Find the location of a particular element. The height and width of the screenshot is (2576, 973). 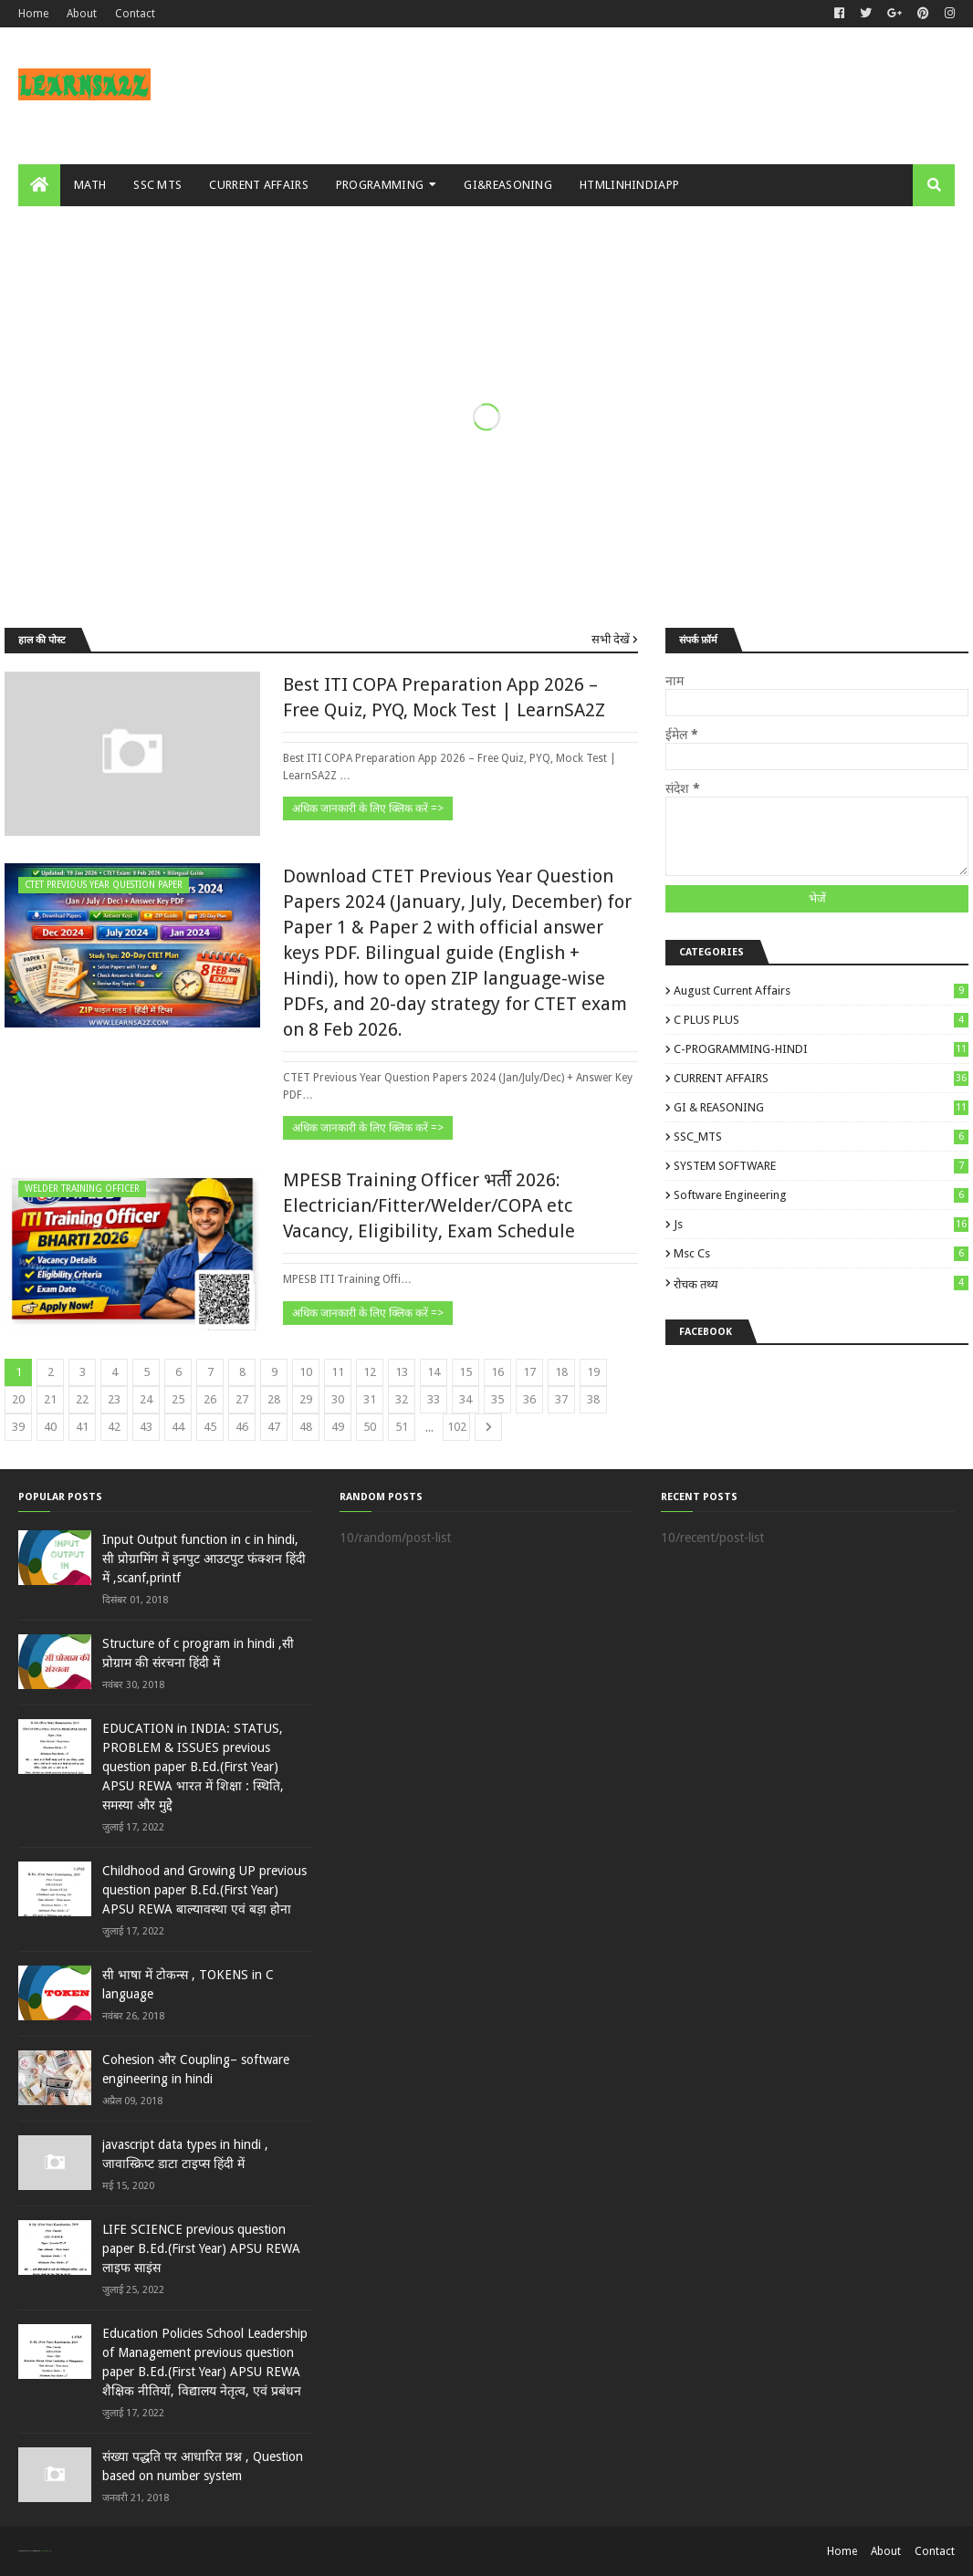

August Current Affairs is located at coordinates (821, 990).